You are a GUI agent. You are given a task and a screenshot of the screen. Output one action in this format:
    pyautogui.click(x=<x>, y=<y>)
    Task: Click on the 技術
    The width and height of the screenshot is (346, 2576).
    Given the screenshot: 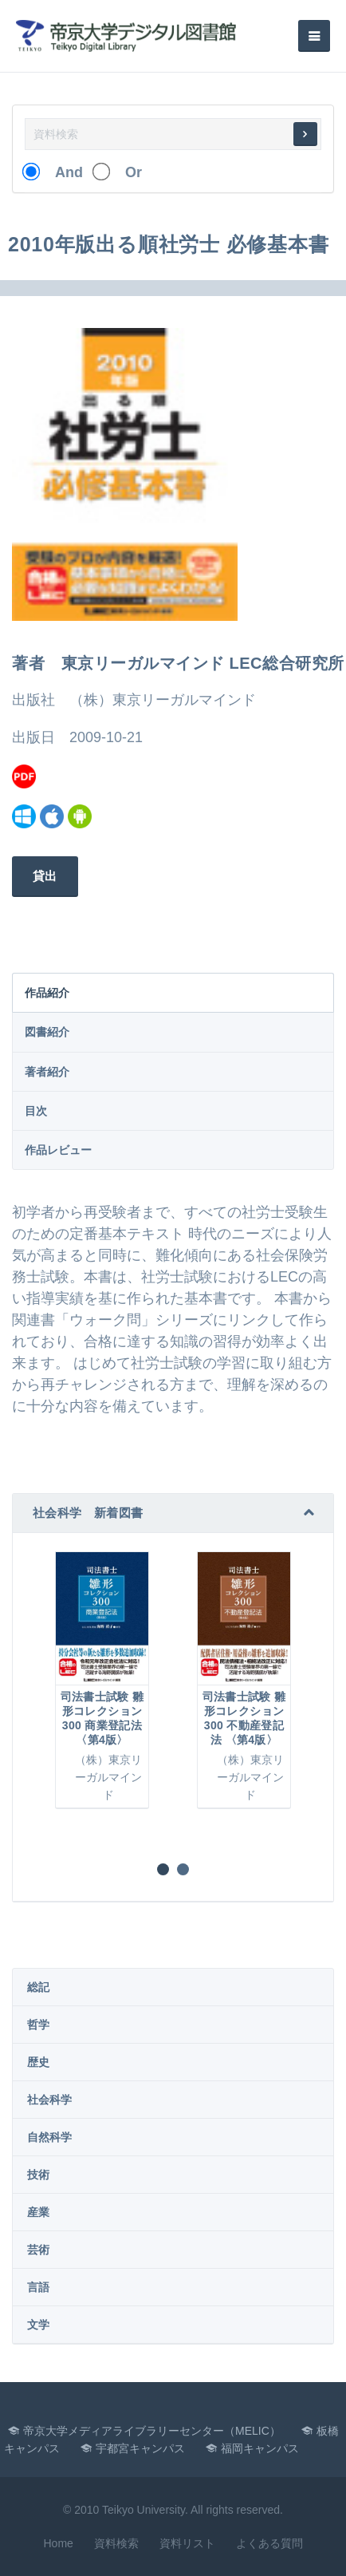 What is the action you would take?
    pyautogui.click(x=38, y=2174)
    